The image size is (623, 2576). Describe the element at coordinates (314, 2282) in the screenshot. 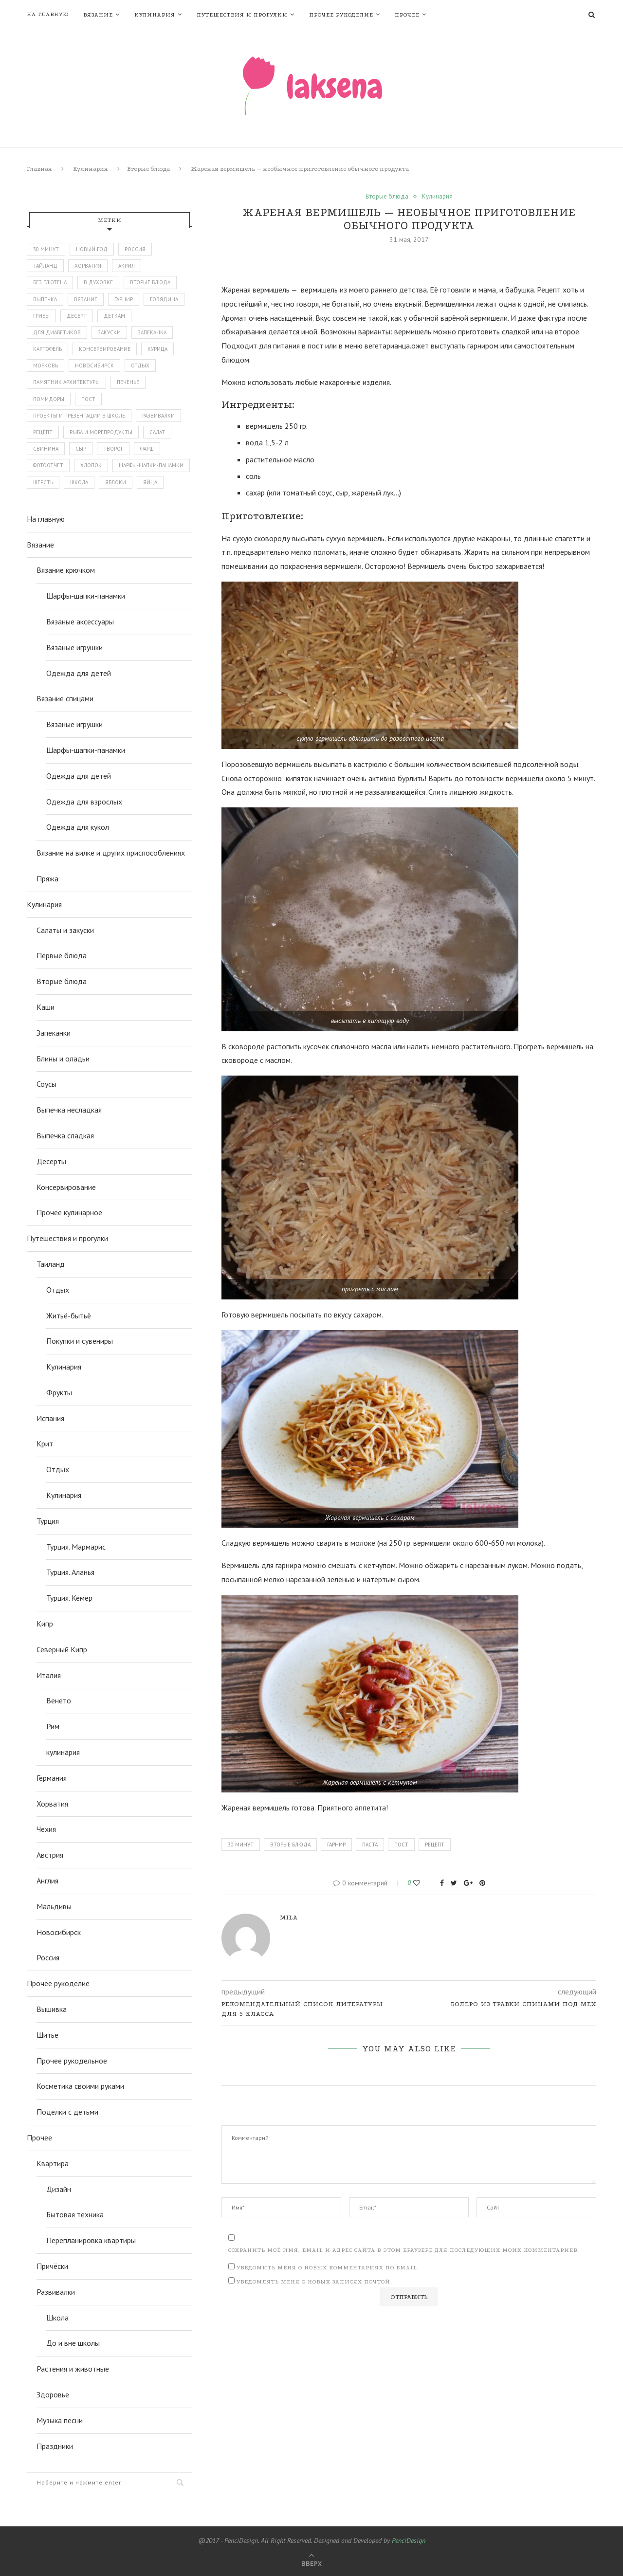

I see `Уведомлять меня о новых записях почтой.` at that location.